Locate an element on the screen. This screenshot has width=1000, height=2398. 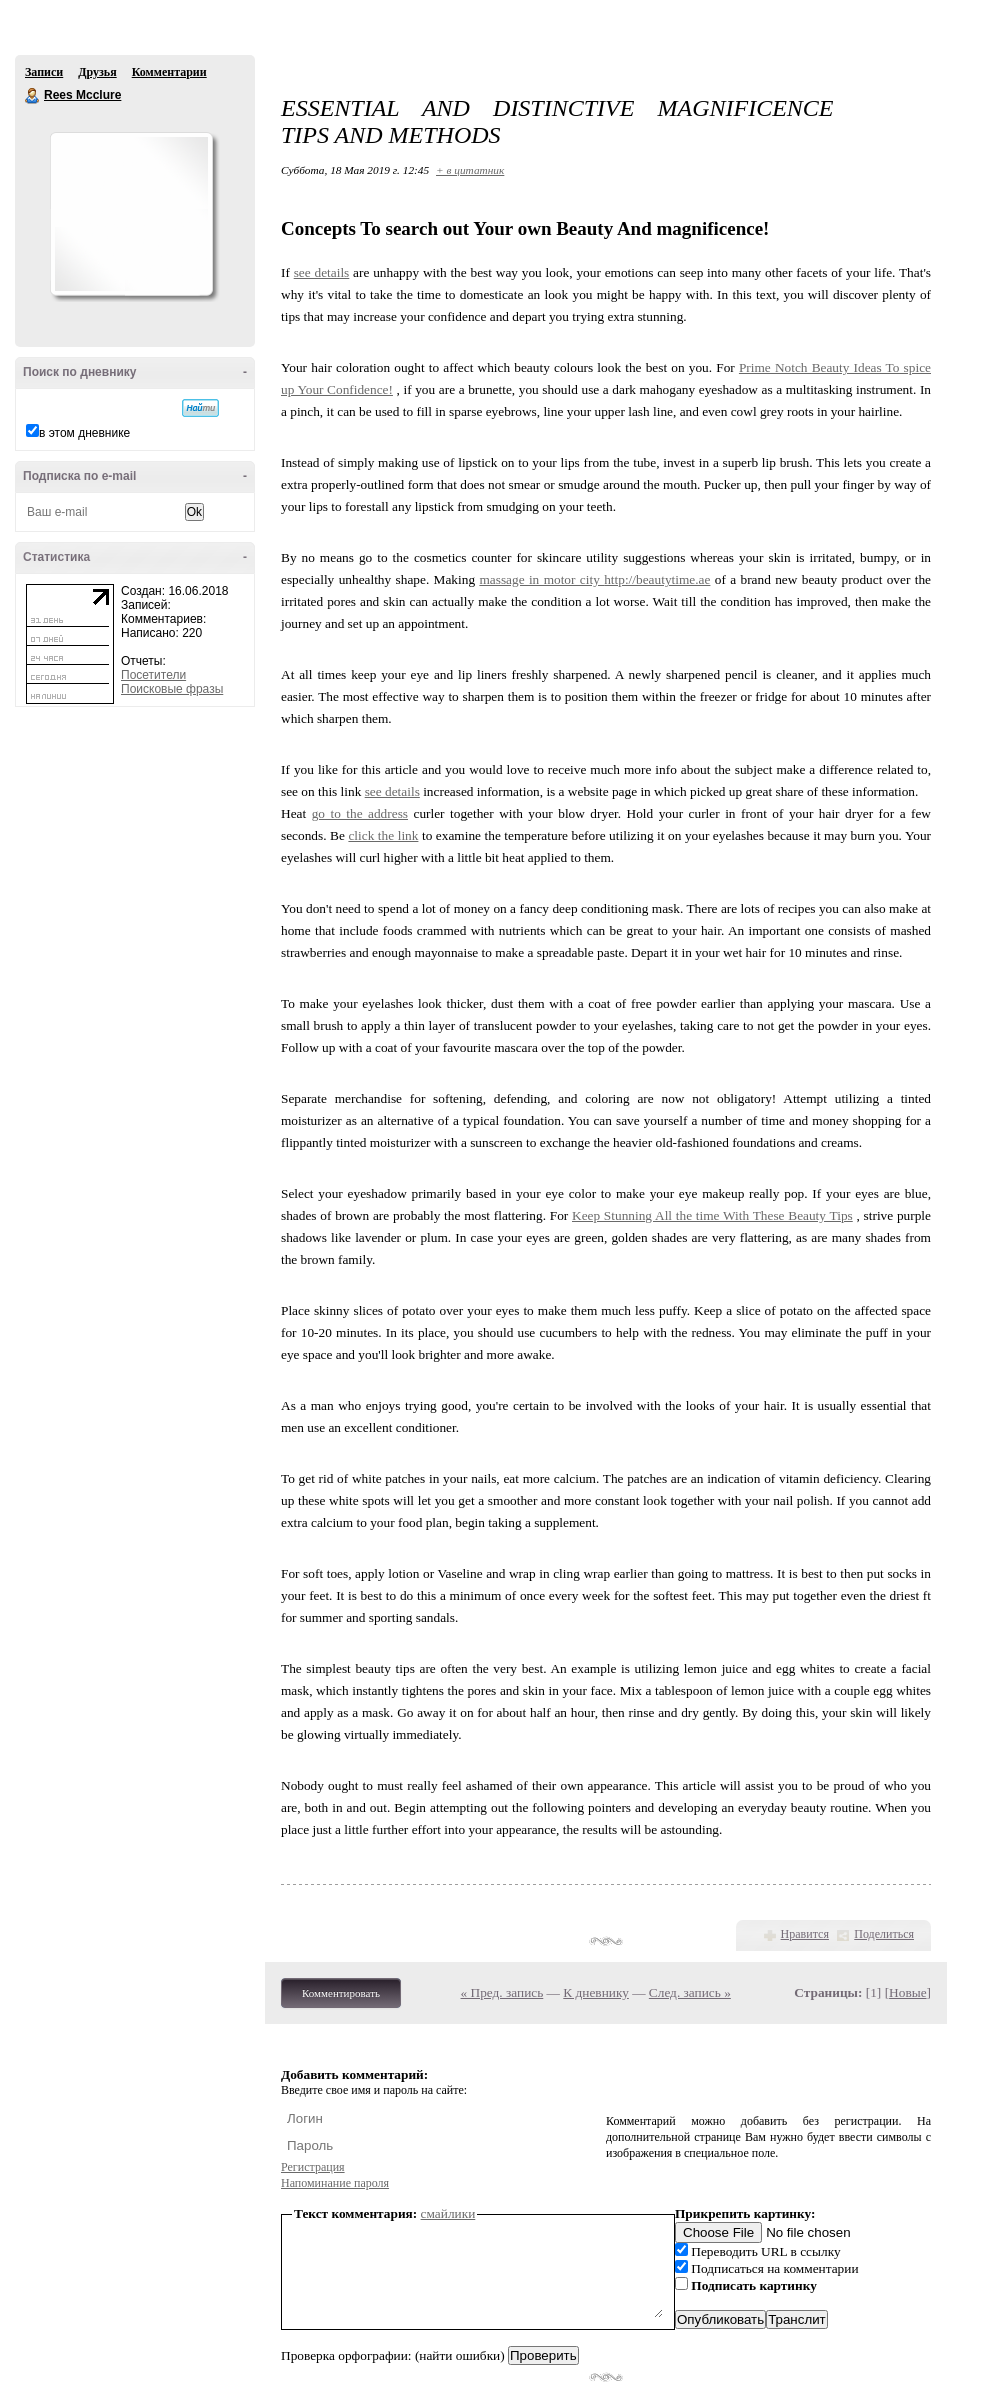
Напоминание пароля is located at coordinates (335, 2183).